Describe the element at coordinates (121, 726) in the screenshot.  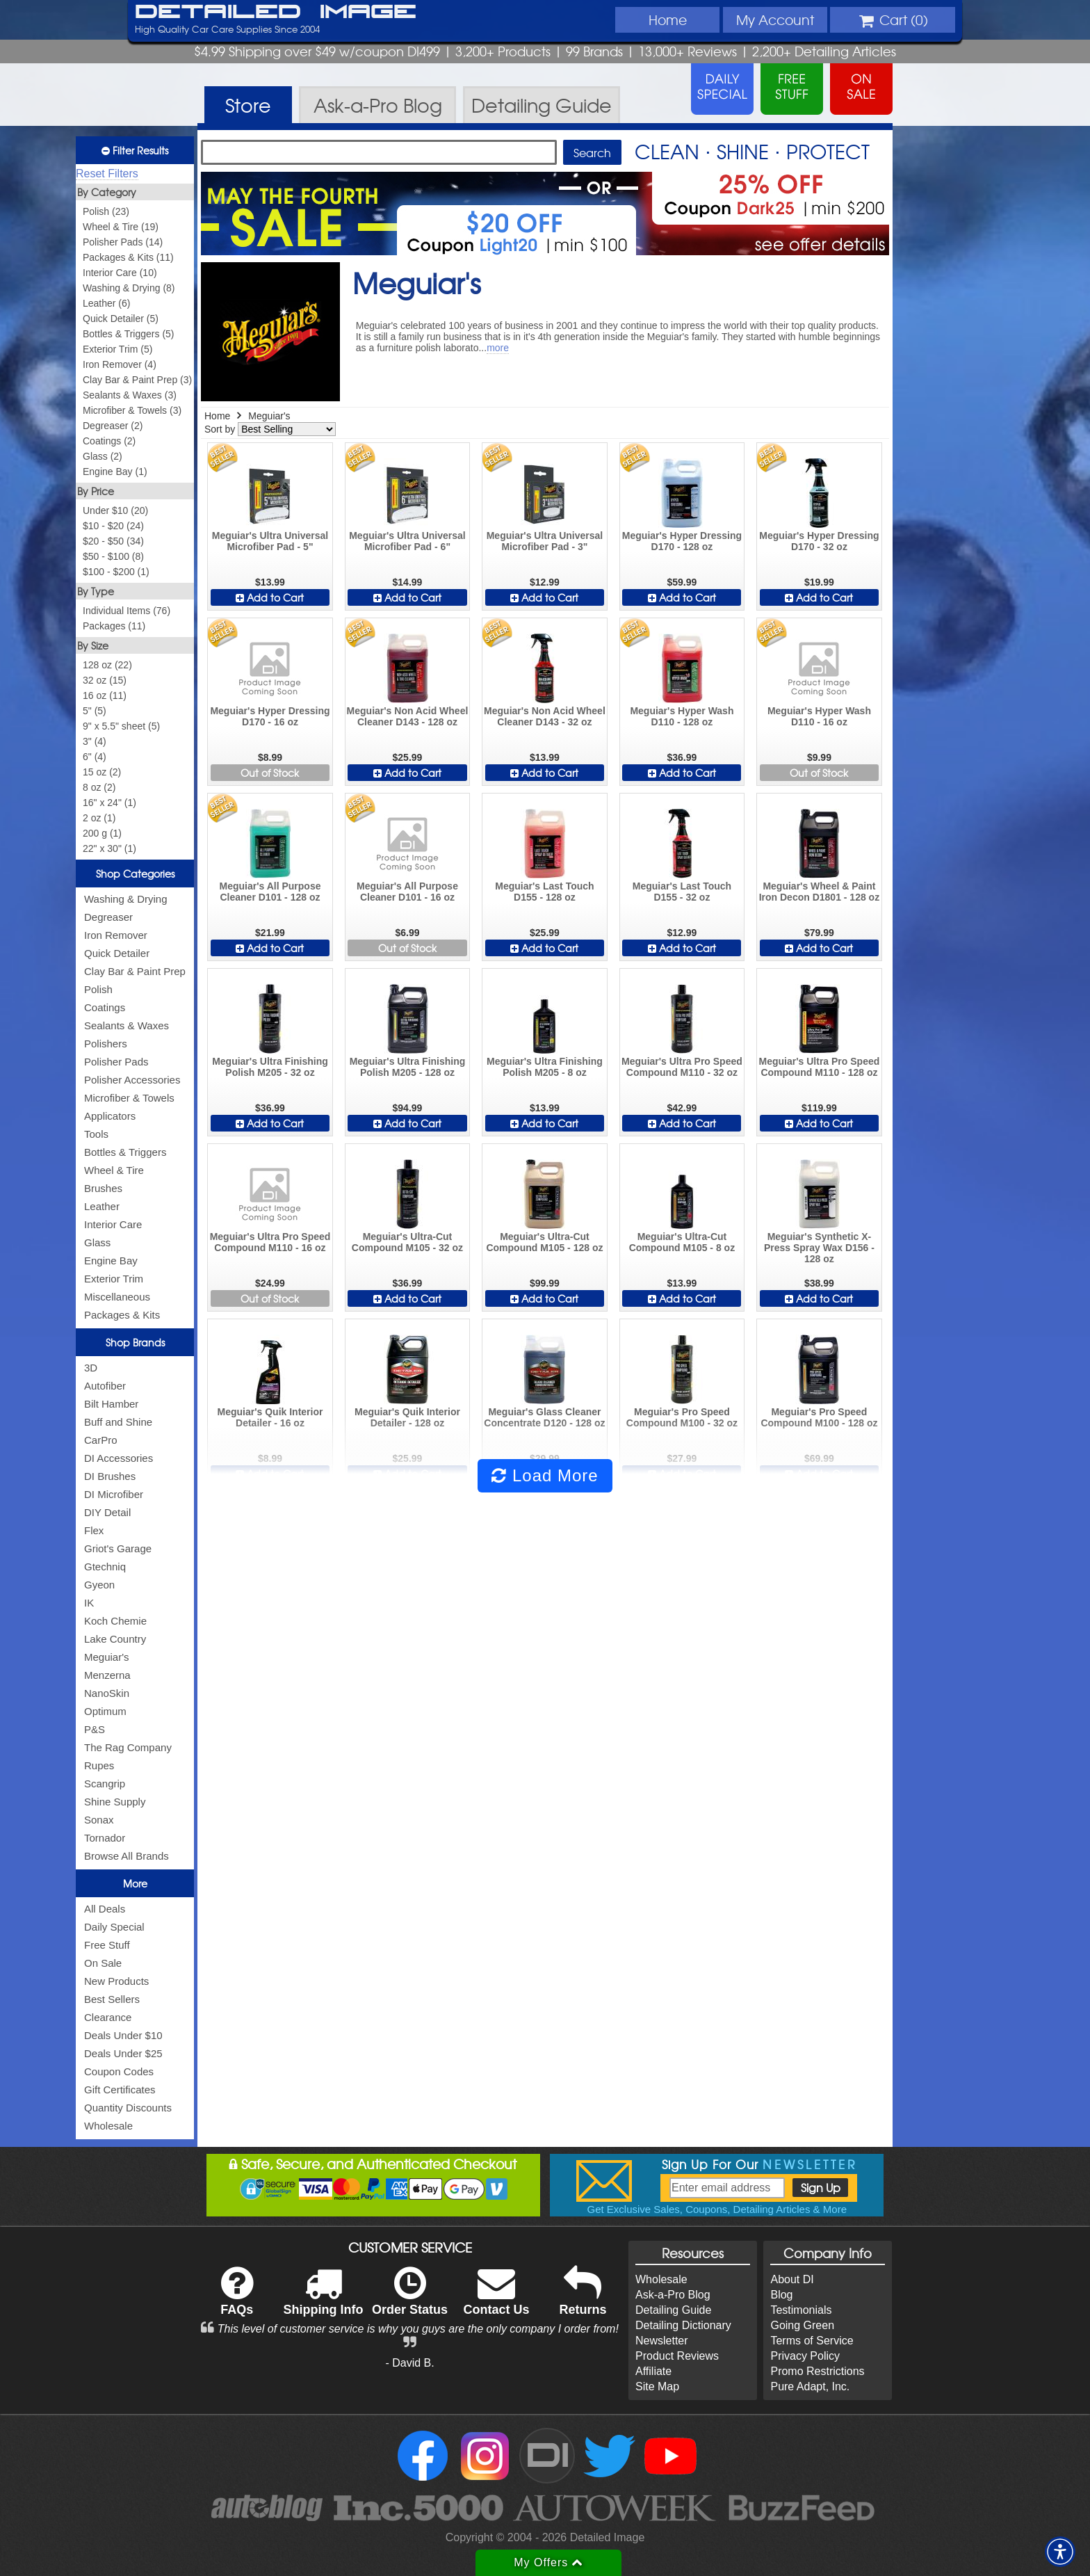
I see `9" x 5.5" sheet (5)` at that location.